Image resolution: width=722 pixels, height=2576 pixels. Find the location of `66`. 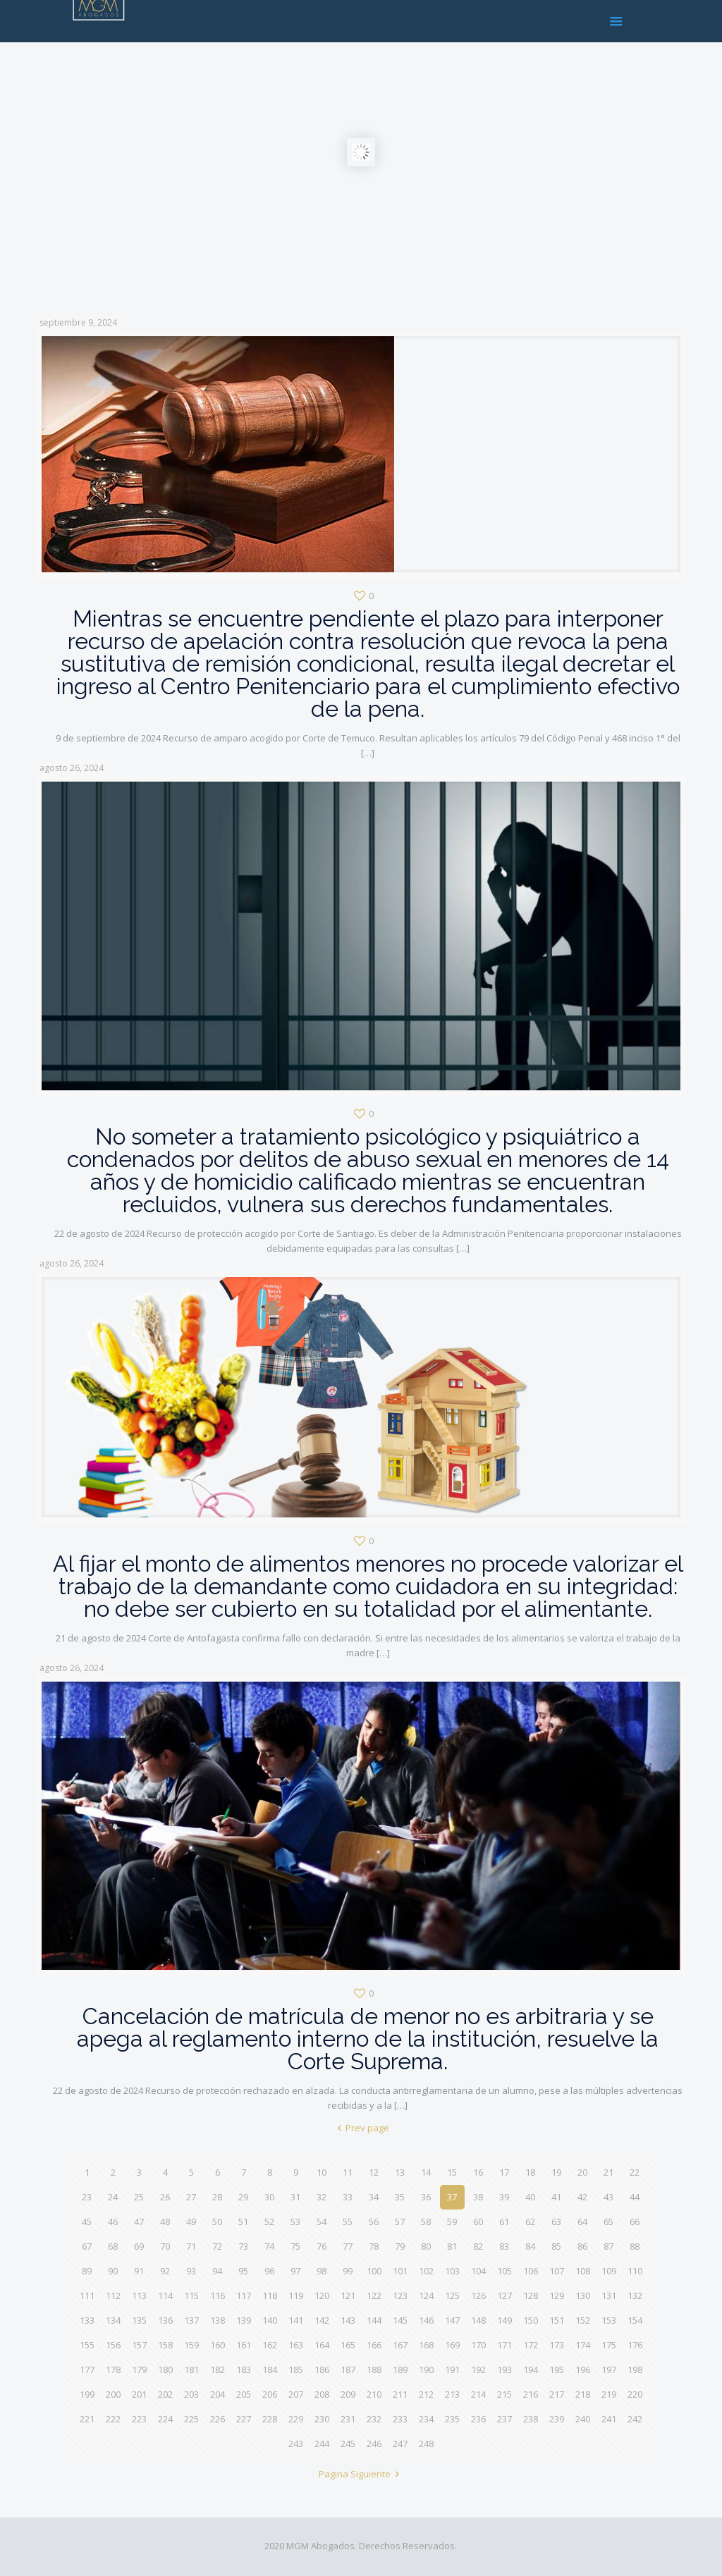

66 is located at coordinates (635, 2221).